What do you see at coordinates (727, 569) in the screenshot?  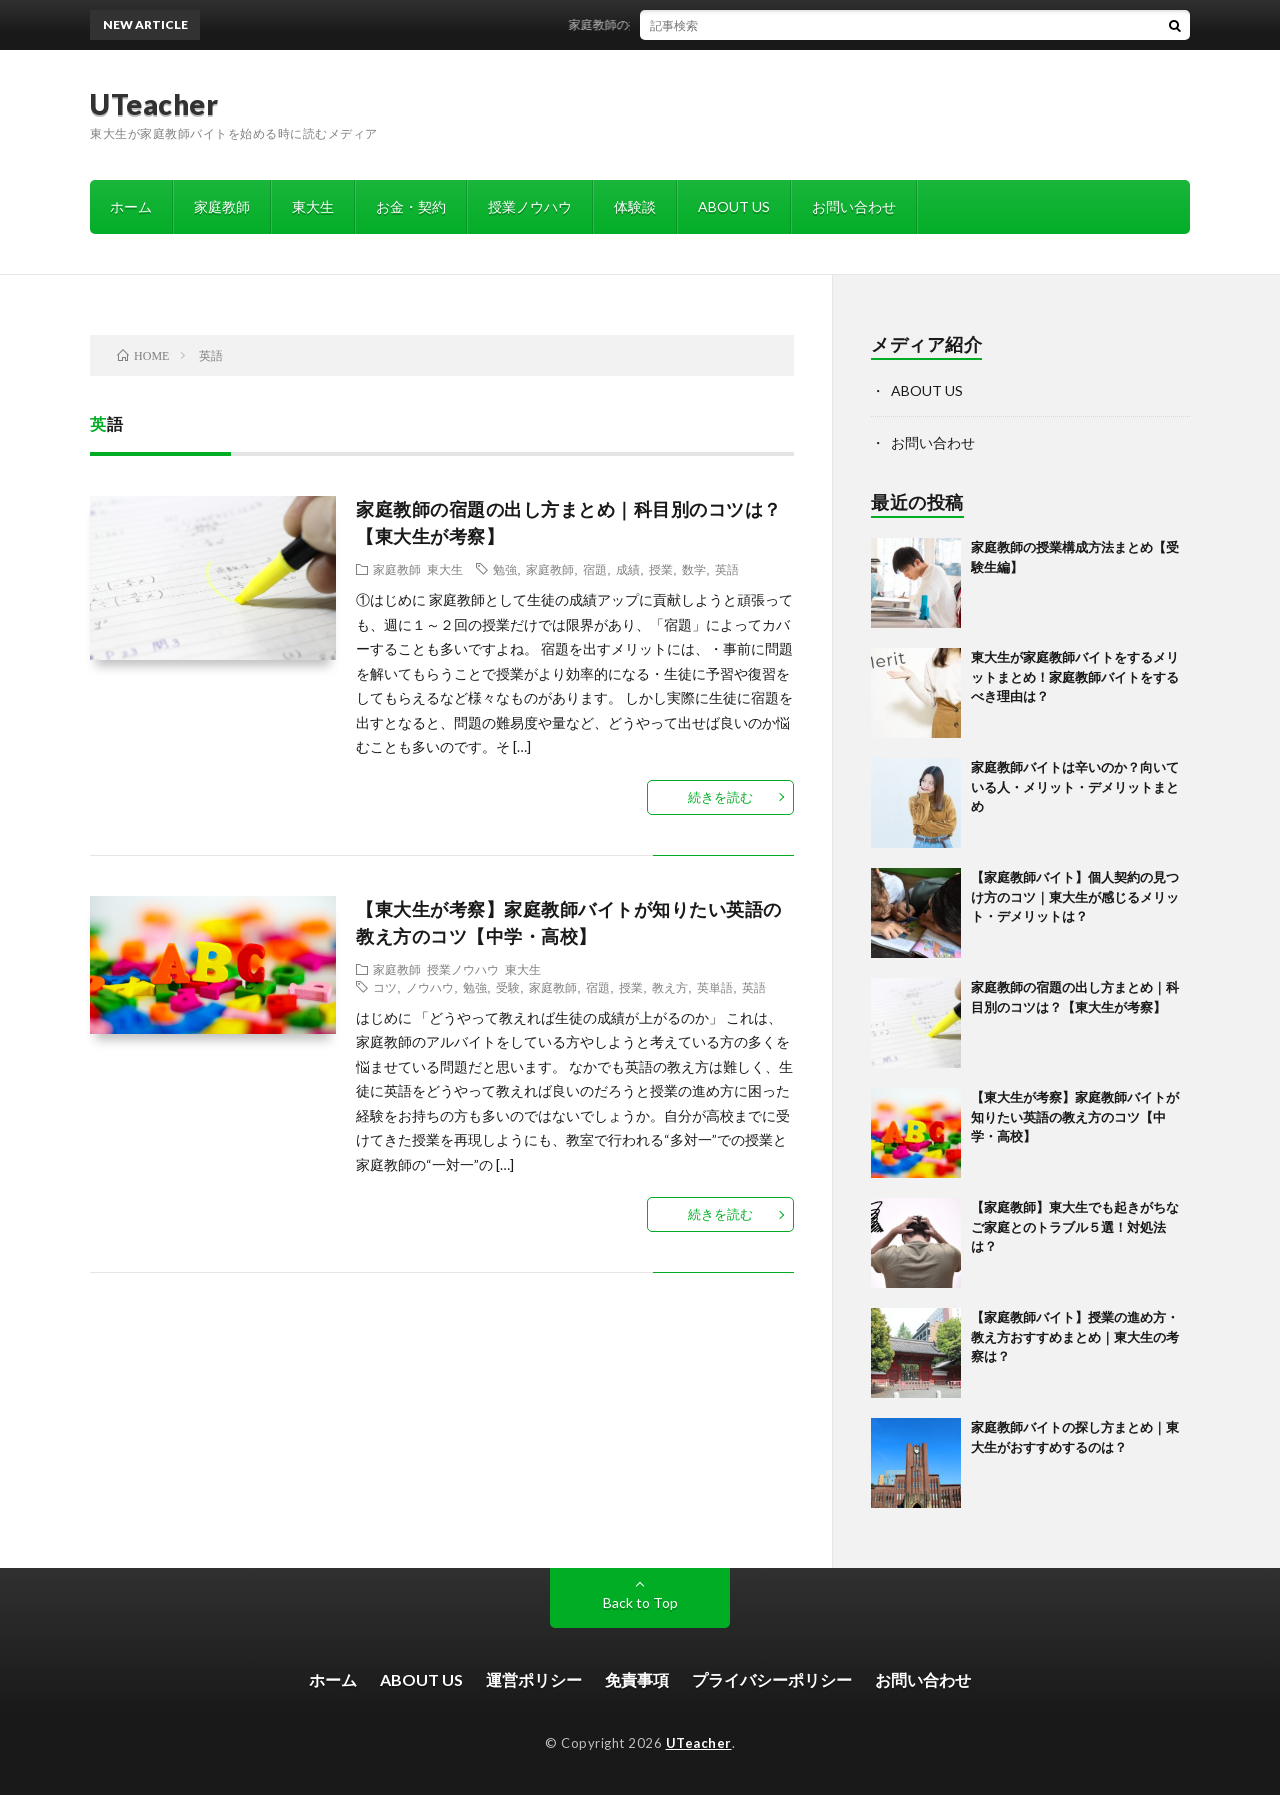 I see `英語` at bounding box center [727, 569].